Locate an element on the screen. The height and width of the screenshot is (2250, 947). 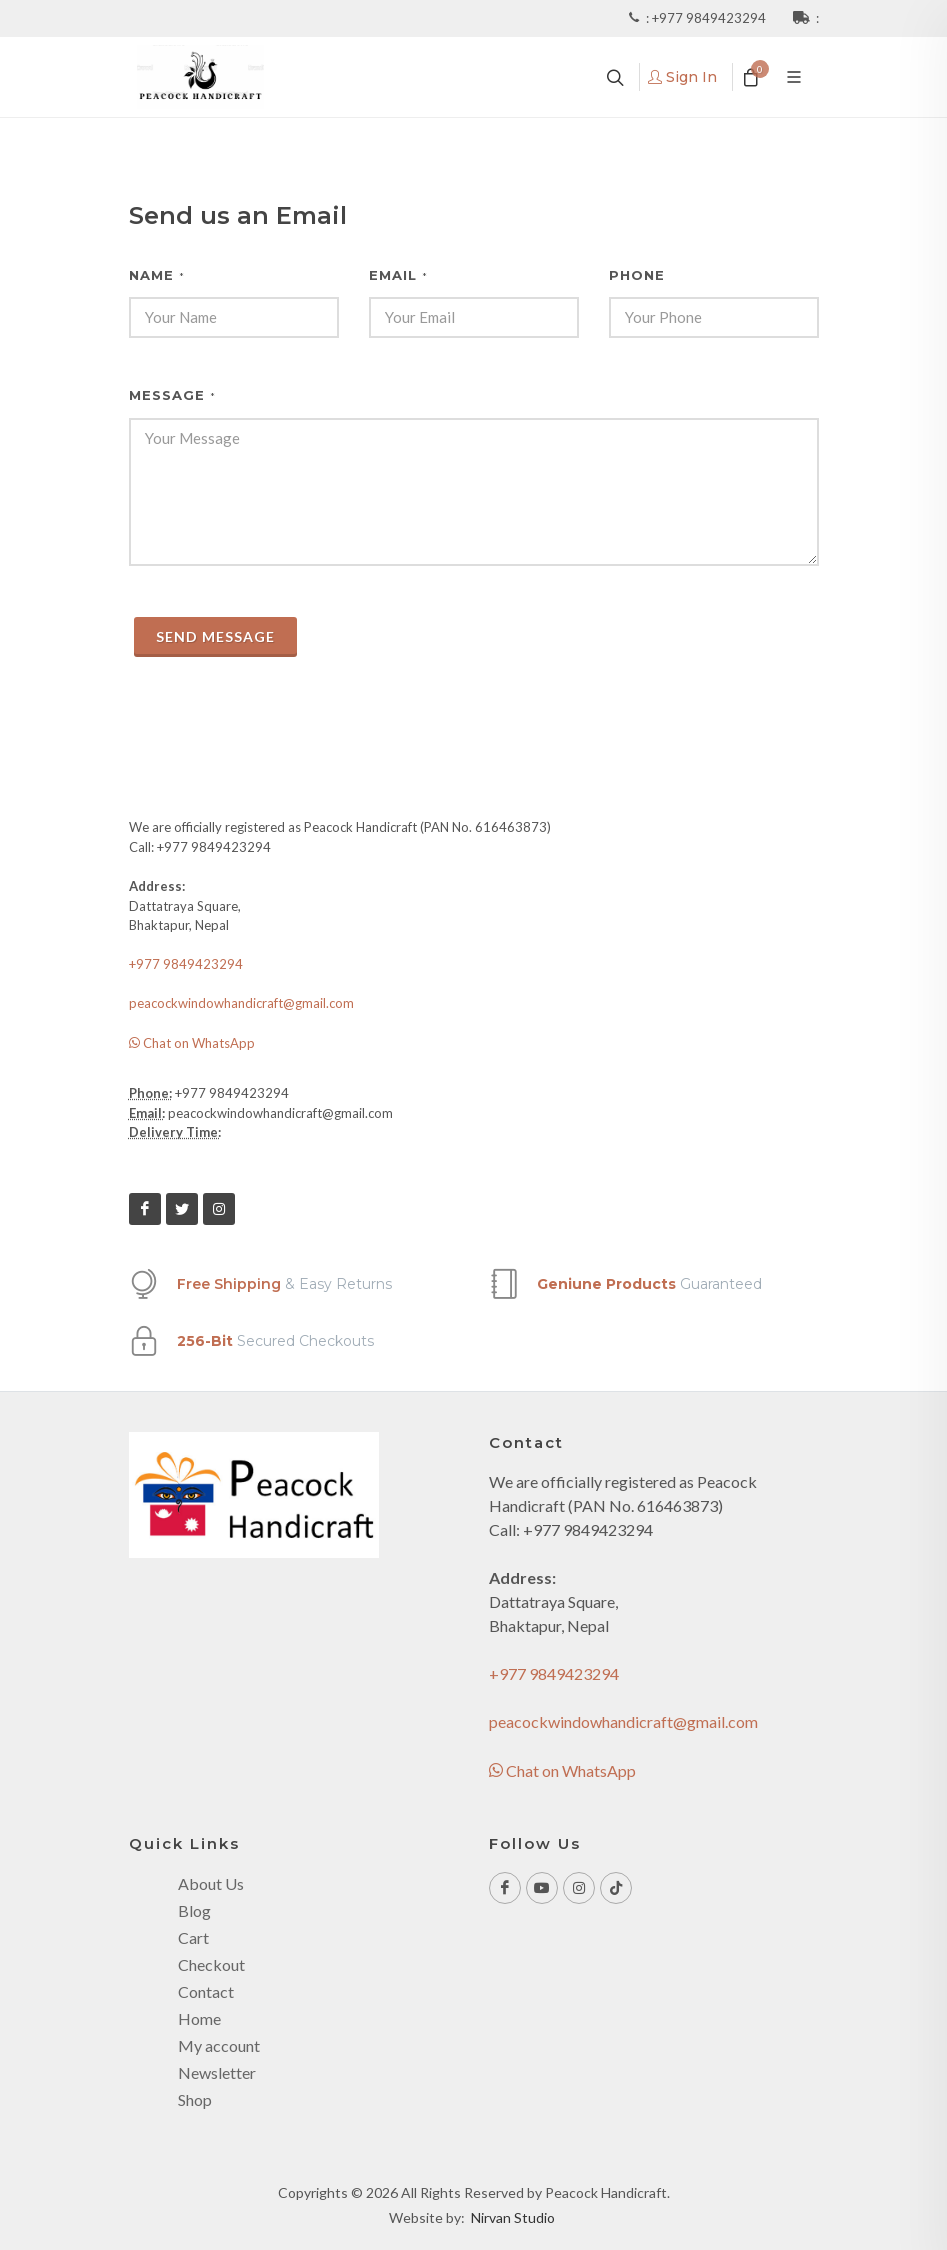
Checkout is located at coordinates (211, 1964).